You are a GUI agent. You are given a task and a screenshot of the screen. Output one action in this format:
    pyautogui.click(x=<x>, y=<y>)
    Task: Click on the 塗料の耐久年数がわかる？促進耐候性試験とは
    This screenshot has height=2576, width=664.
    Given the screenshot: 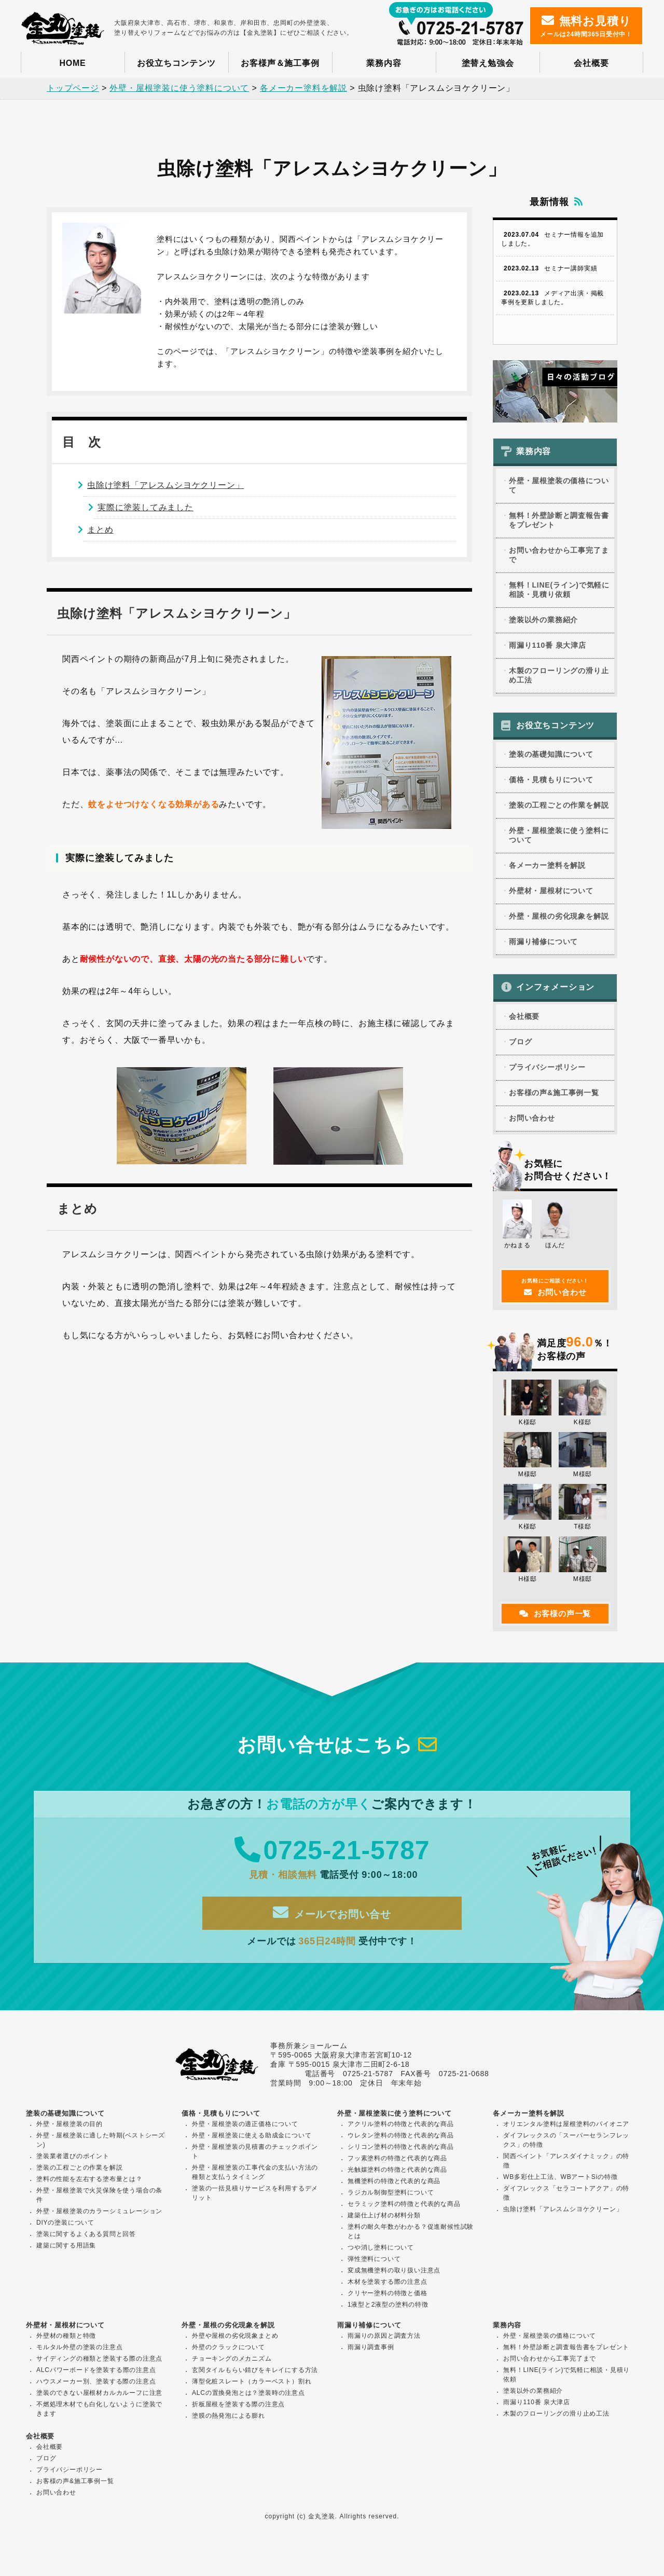 What is the action you would take?
    pyautogui.click(x=411, y=2231)
    